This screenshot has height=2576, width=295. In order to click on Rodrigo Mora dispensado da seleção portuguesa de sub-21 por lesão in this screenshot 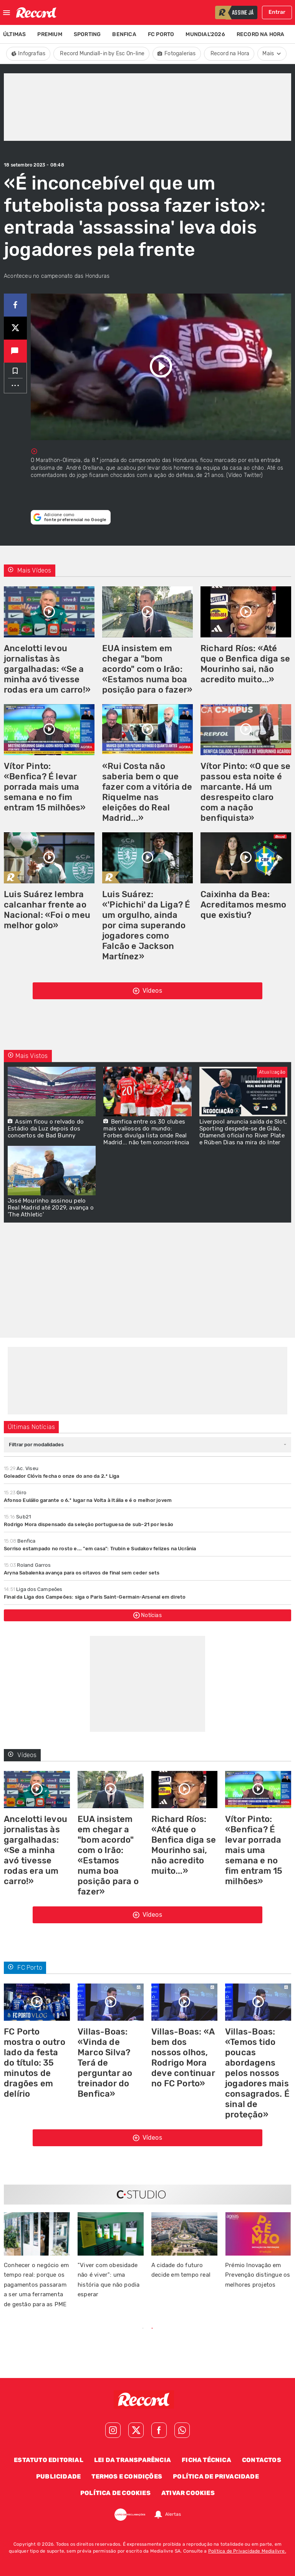, I will do `click(88, 1524)`.